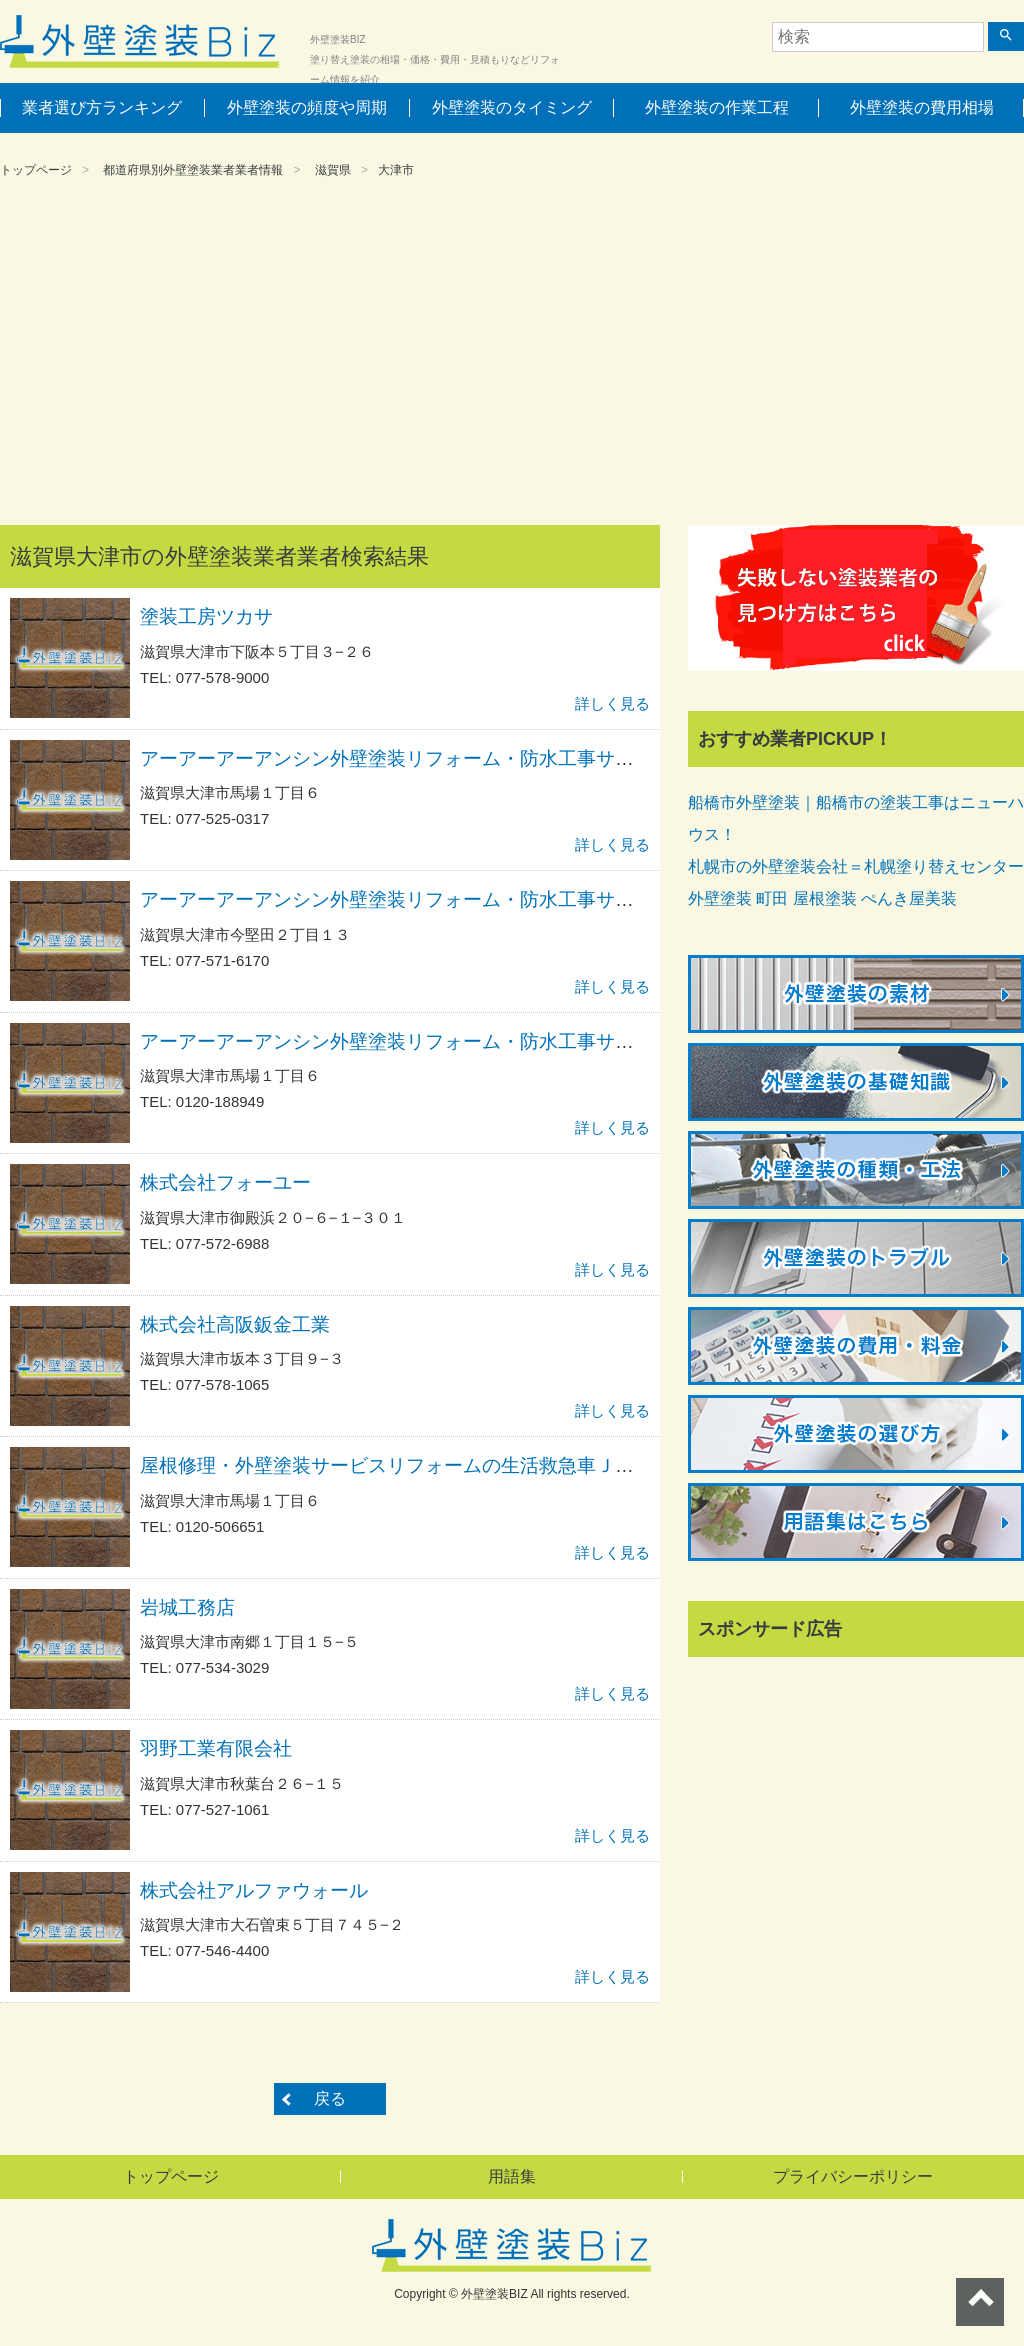  Describe the element at coordinates (853, 2176) in the screenshot. I see `プライバシーポリシー` at that location.